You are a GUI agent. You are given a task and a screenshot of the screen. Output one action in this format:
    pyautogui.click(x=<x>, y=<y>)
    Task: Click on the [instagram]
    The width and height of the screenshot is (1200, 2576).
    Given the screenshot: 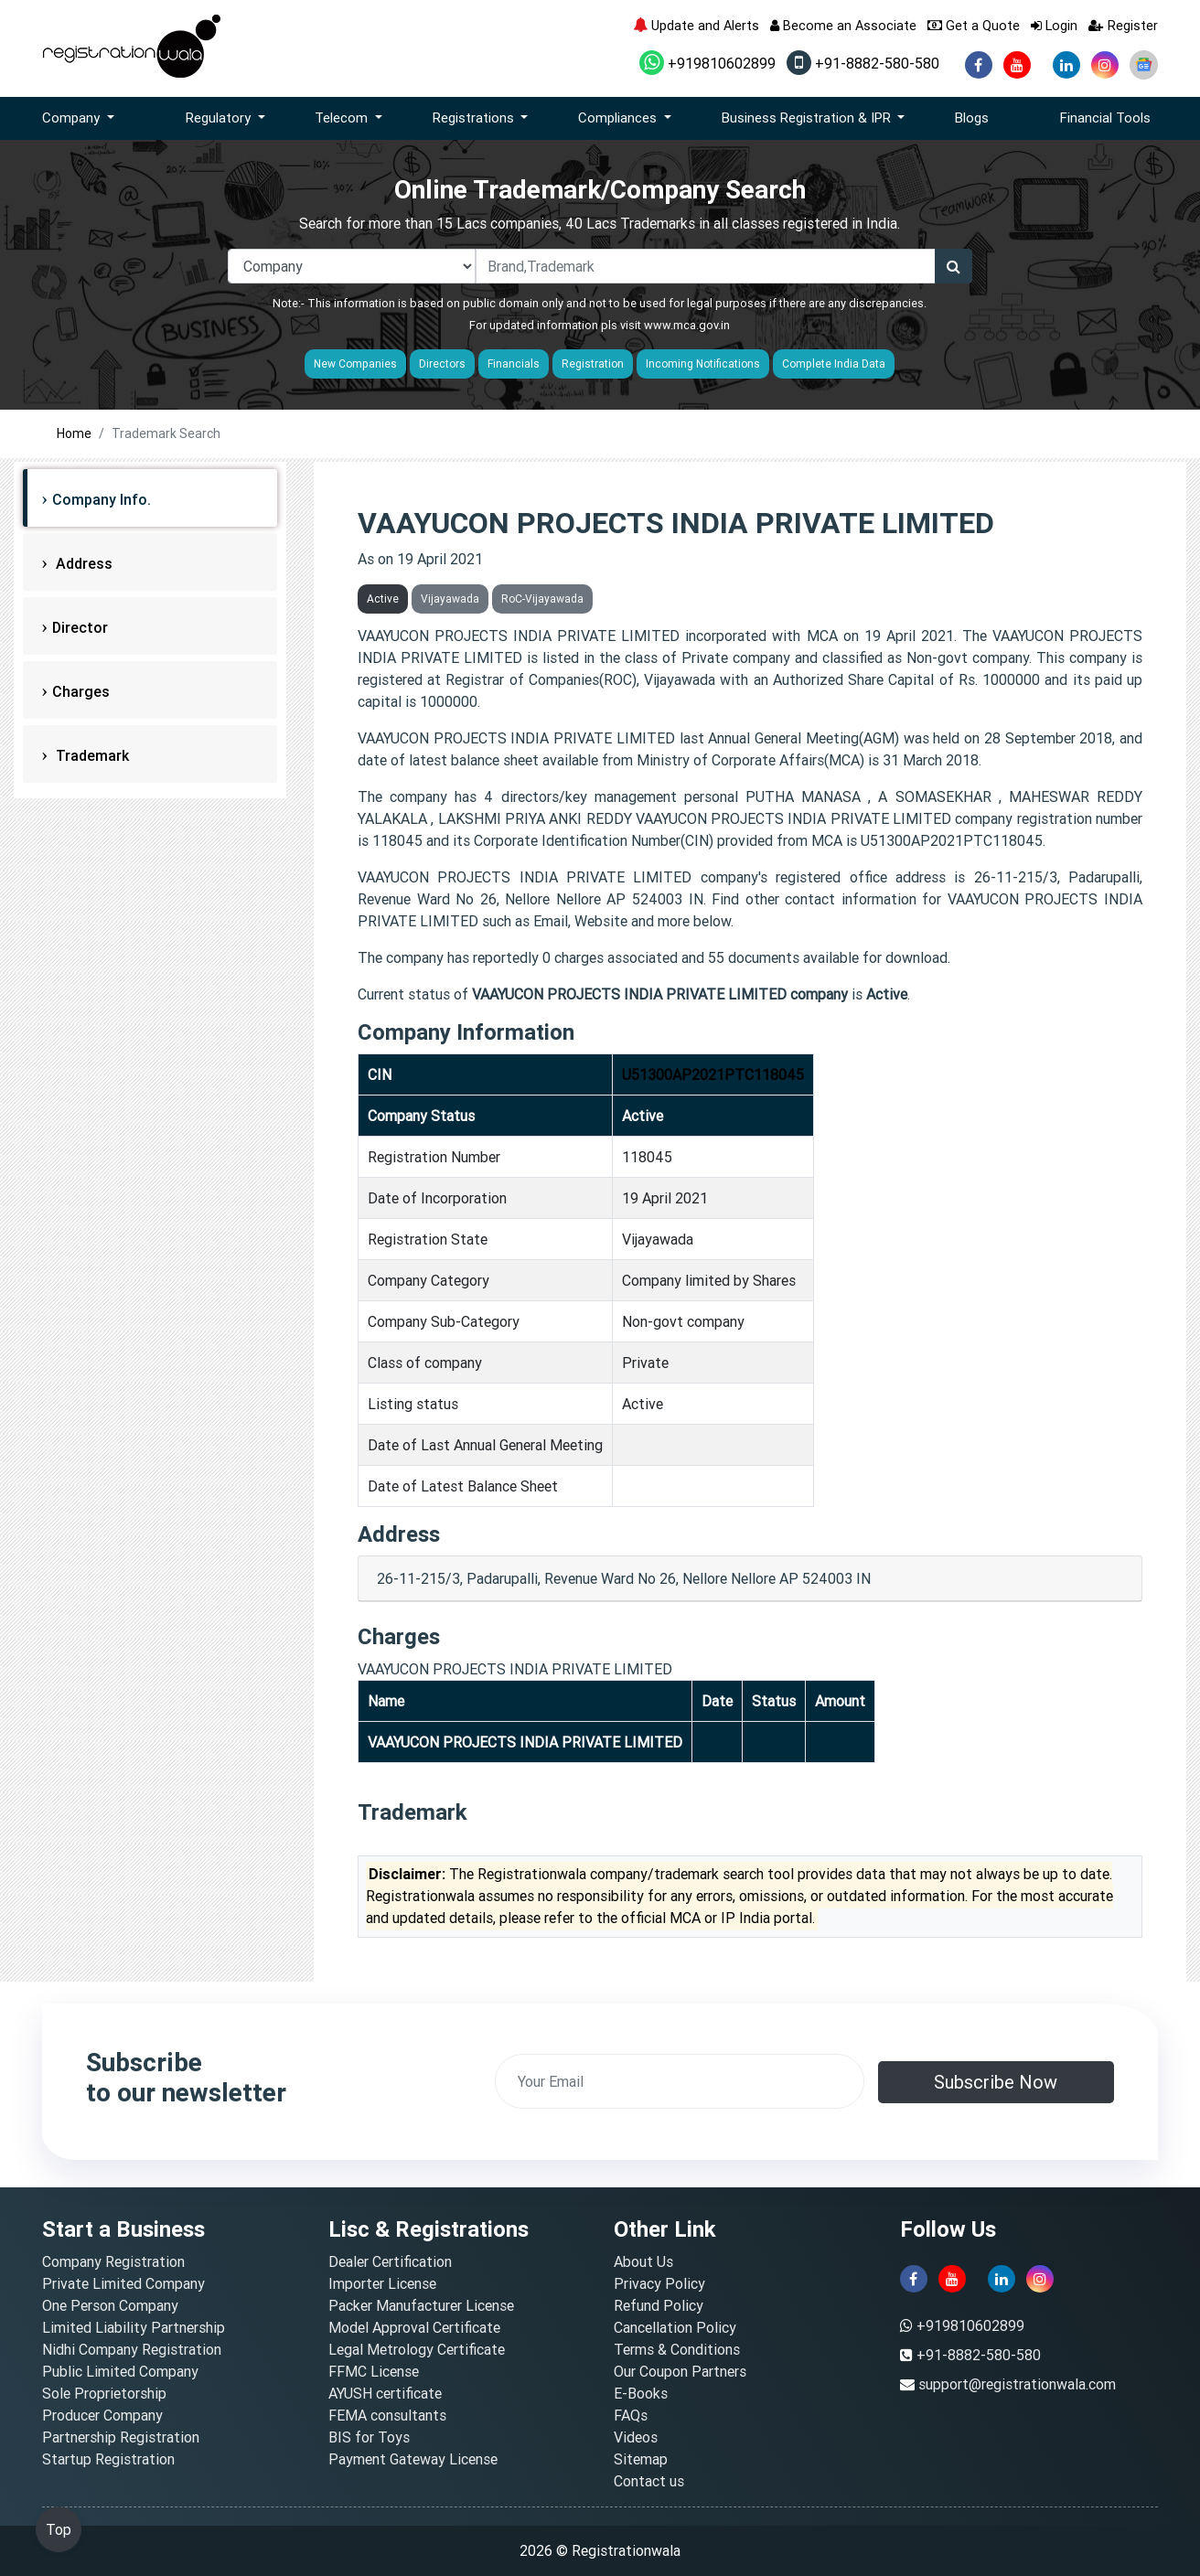 What is the action you would take?
    pyautogui.click(x=1105, y=65)
    